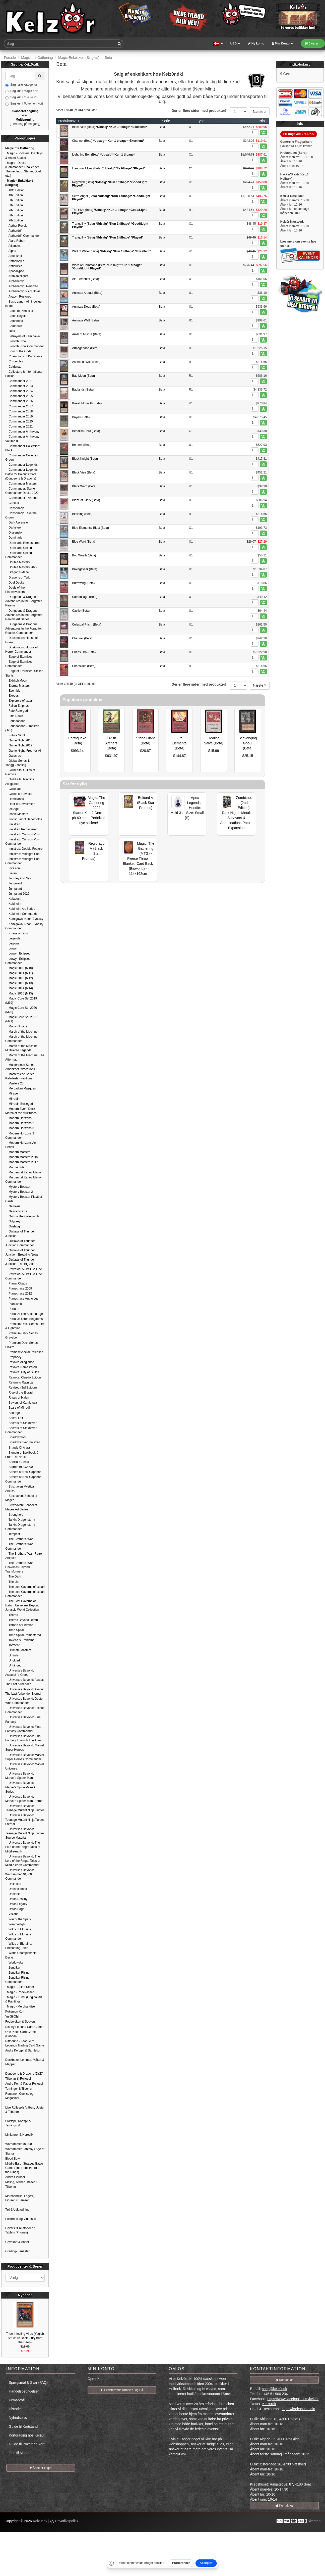 The width and height of the screenshot is (325, 2576). What do you see at coordinates (24, 104) in the screenshot?
I see `Søg kun i Pokemon Kort` at bounding box center [24, 104].